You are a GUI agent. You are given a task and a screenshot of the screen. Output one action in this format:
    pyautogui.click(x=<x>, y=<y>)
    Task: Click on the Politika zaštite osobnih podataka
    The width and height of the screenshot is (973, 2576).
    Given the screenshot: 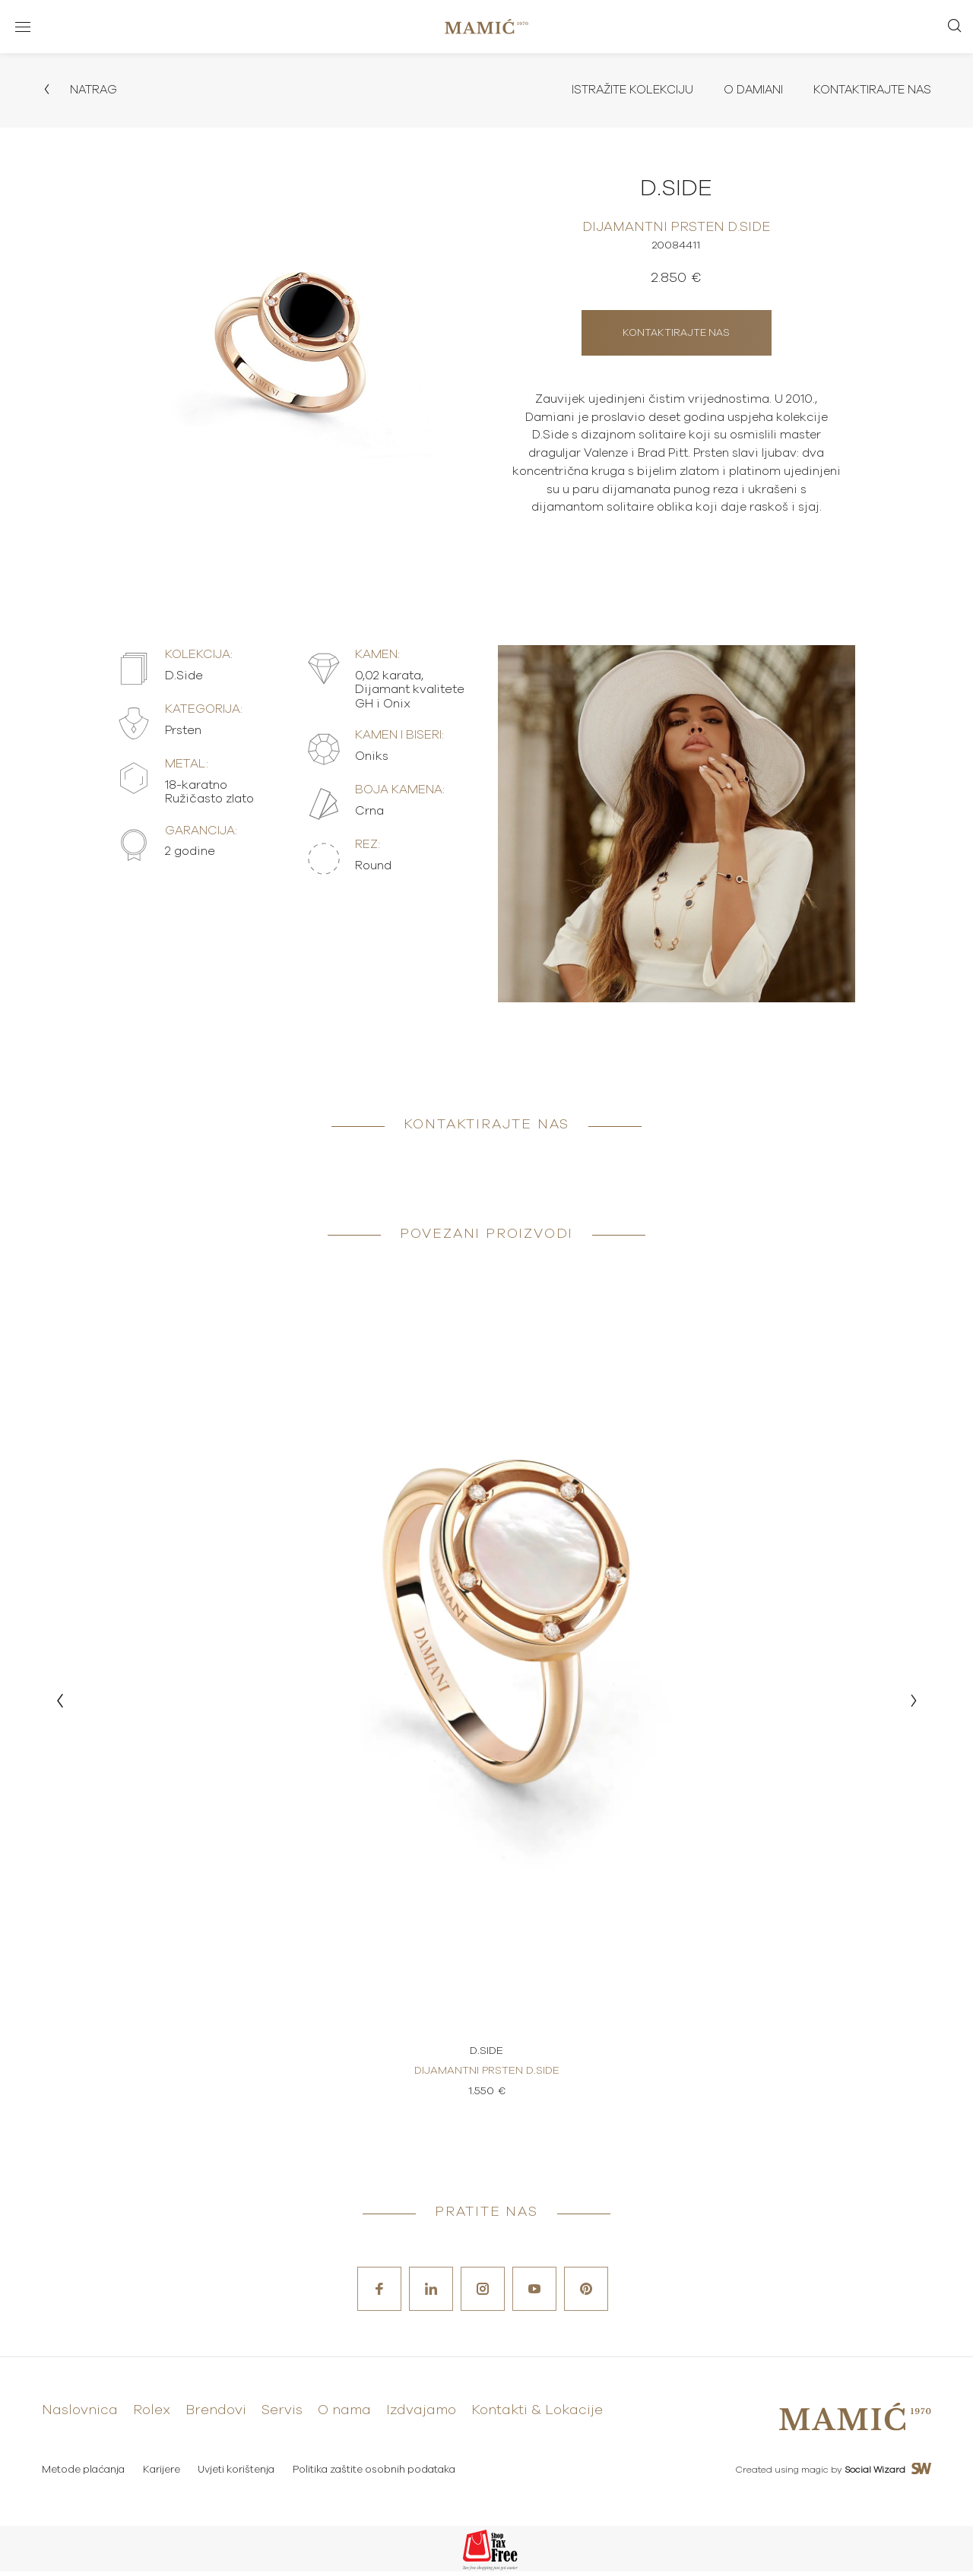 What is the action you would take?
    pyautogui.click(x=377, y=2475)
    